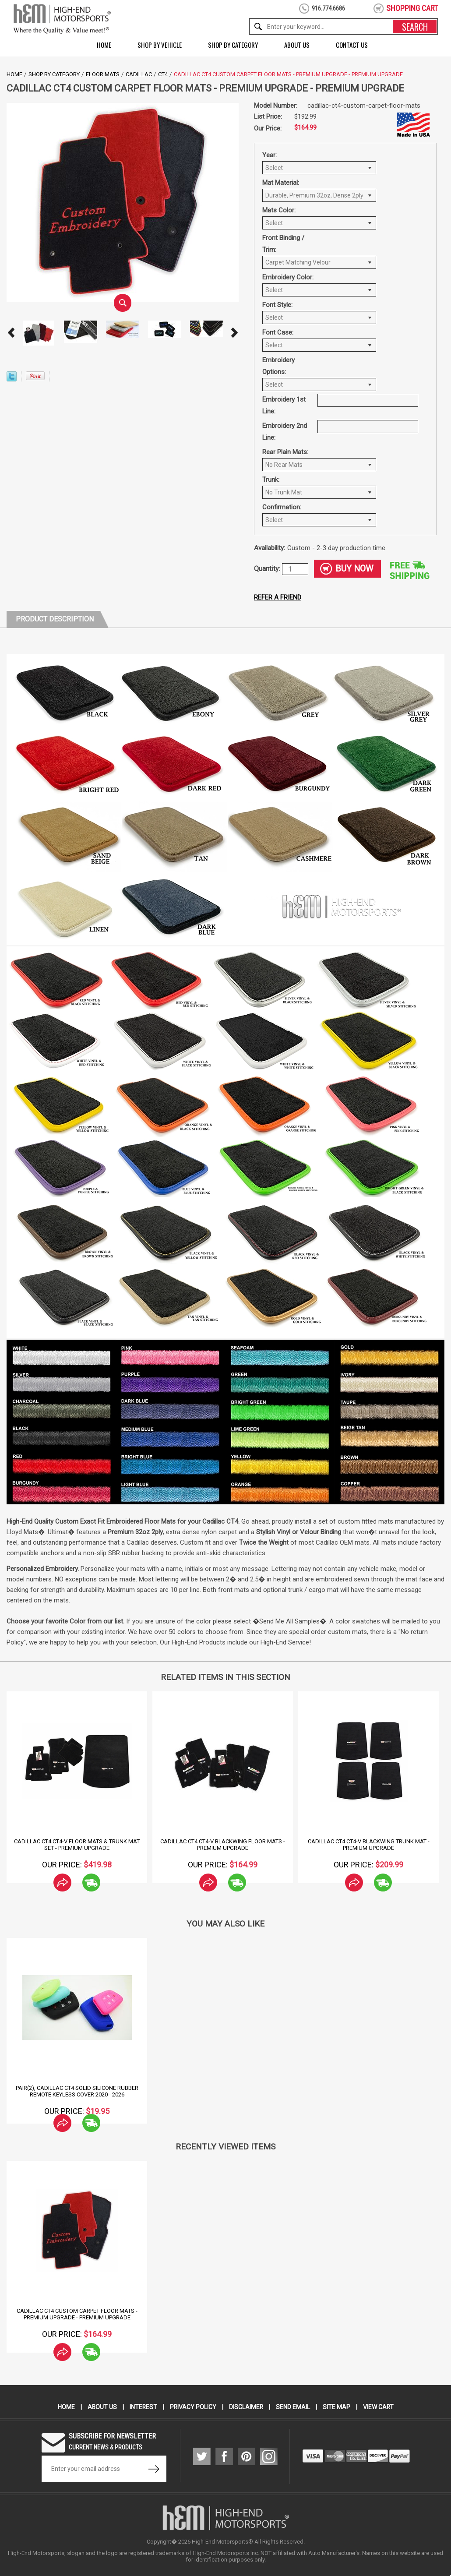 This screenshot has height=2576, width=451. What do you see at coordinates (234, 332) in the screenshot?
I see `Next` at bounding box center [234, 332].